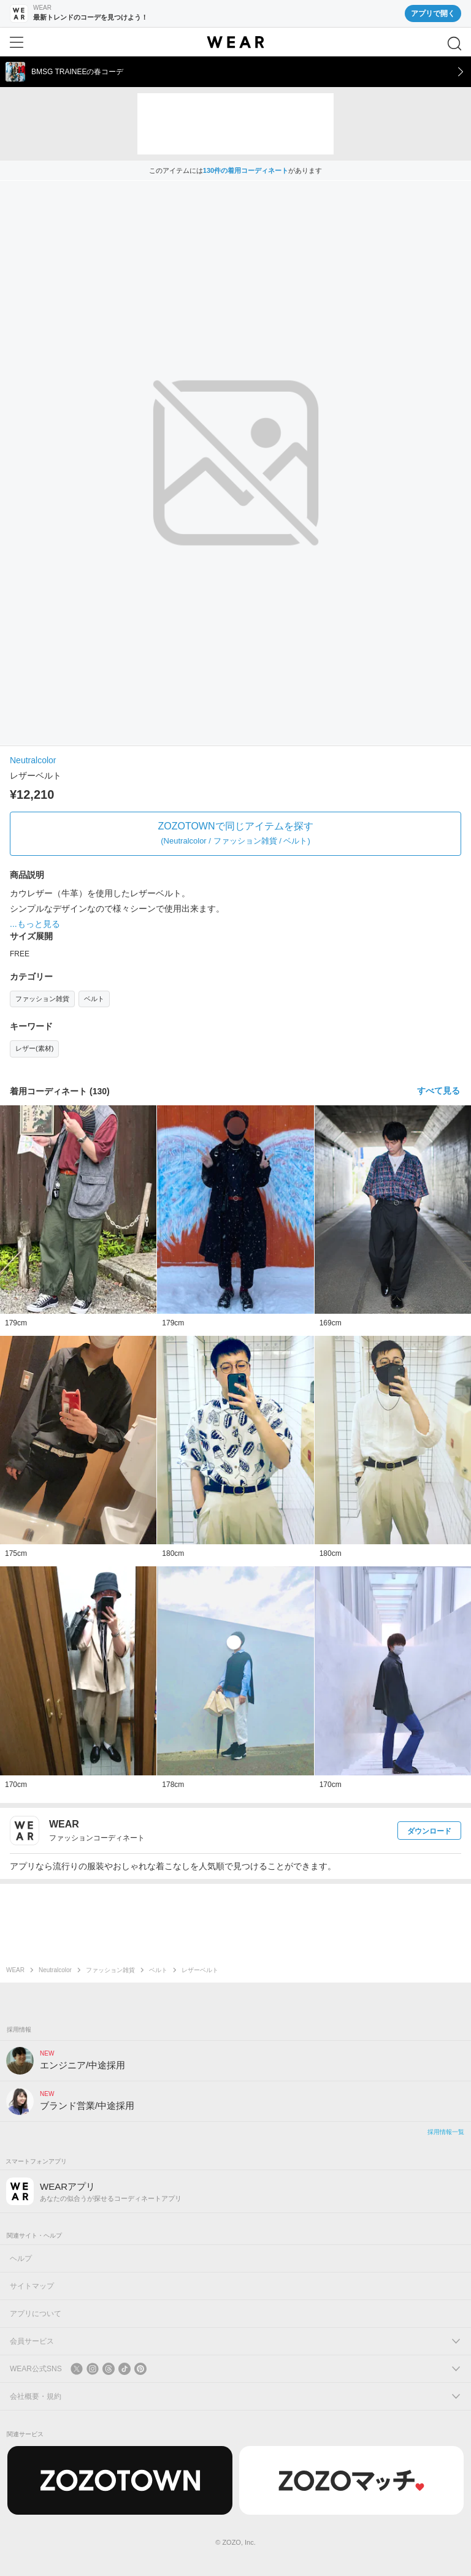 This screenshot has height=2576, width=471. Describe the element at coordinates (245, 170) in the screenshot. I see `130件の着用コーディネート` at that location.